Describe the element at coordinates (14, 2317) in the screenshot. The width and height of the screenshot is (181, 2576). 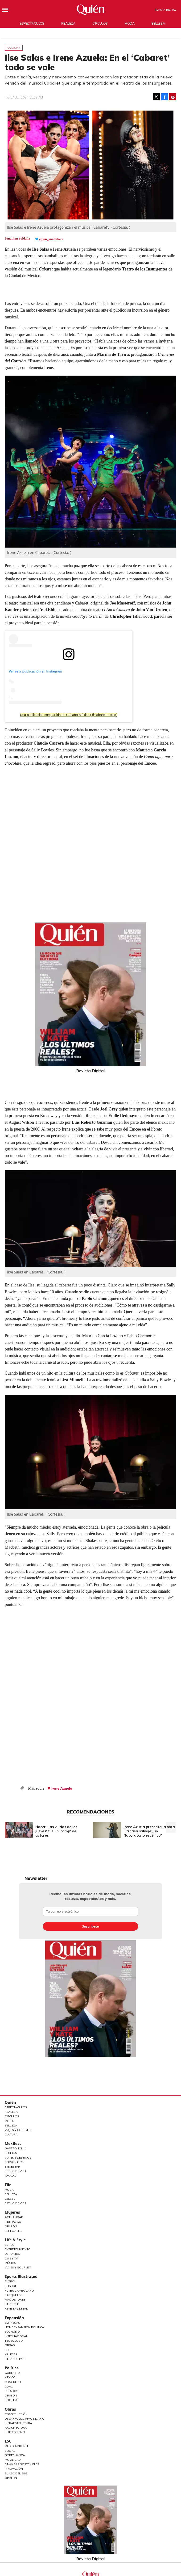
I see `Expansión` at that location.